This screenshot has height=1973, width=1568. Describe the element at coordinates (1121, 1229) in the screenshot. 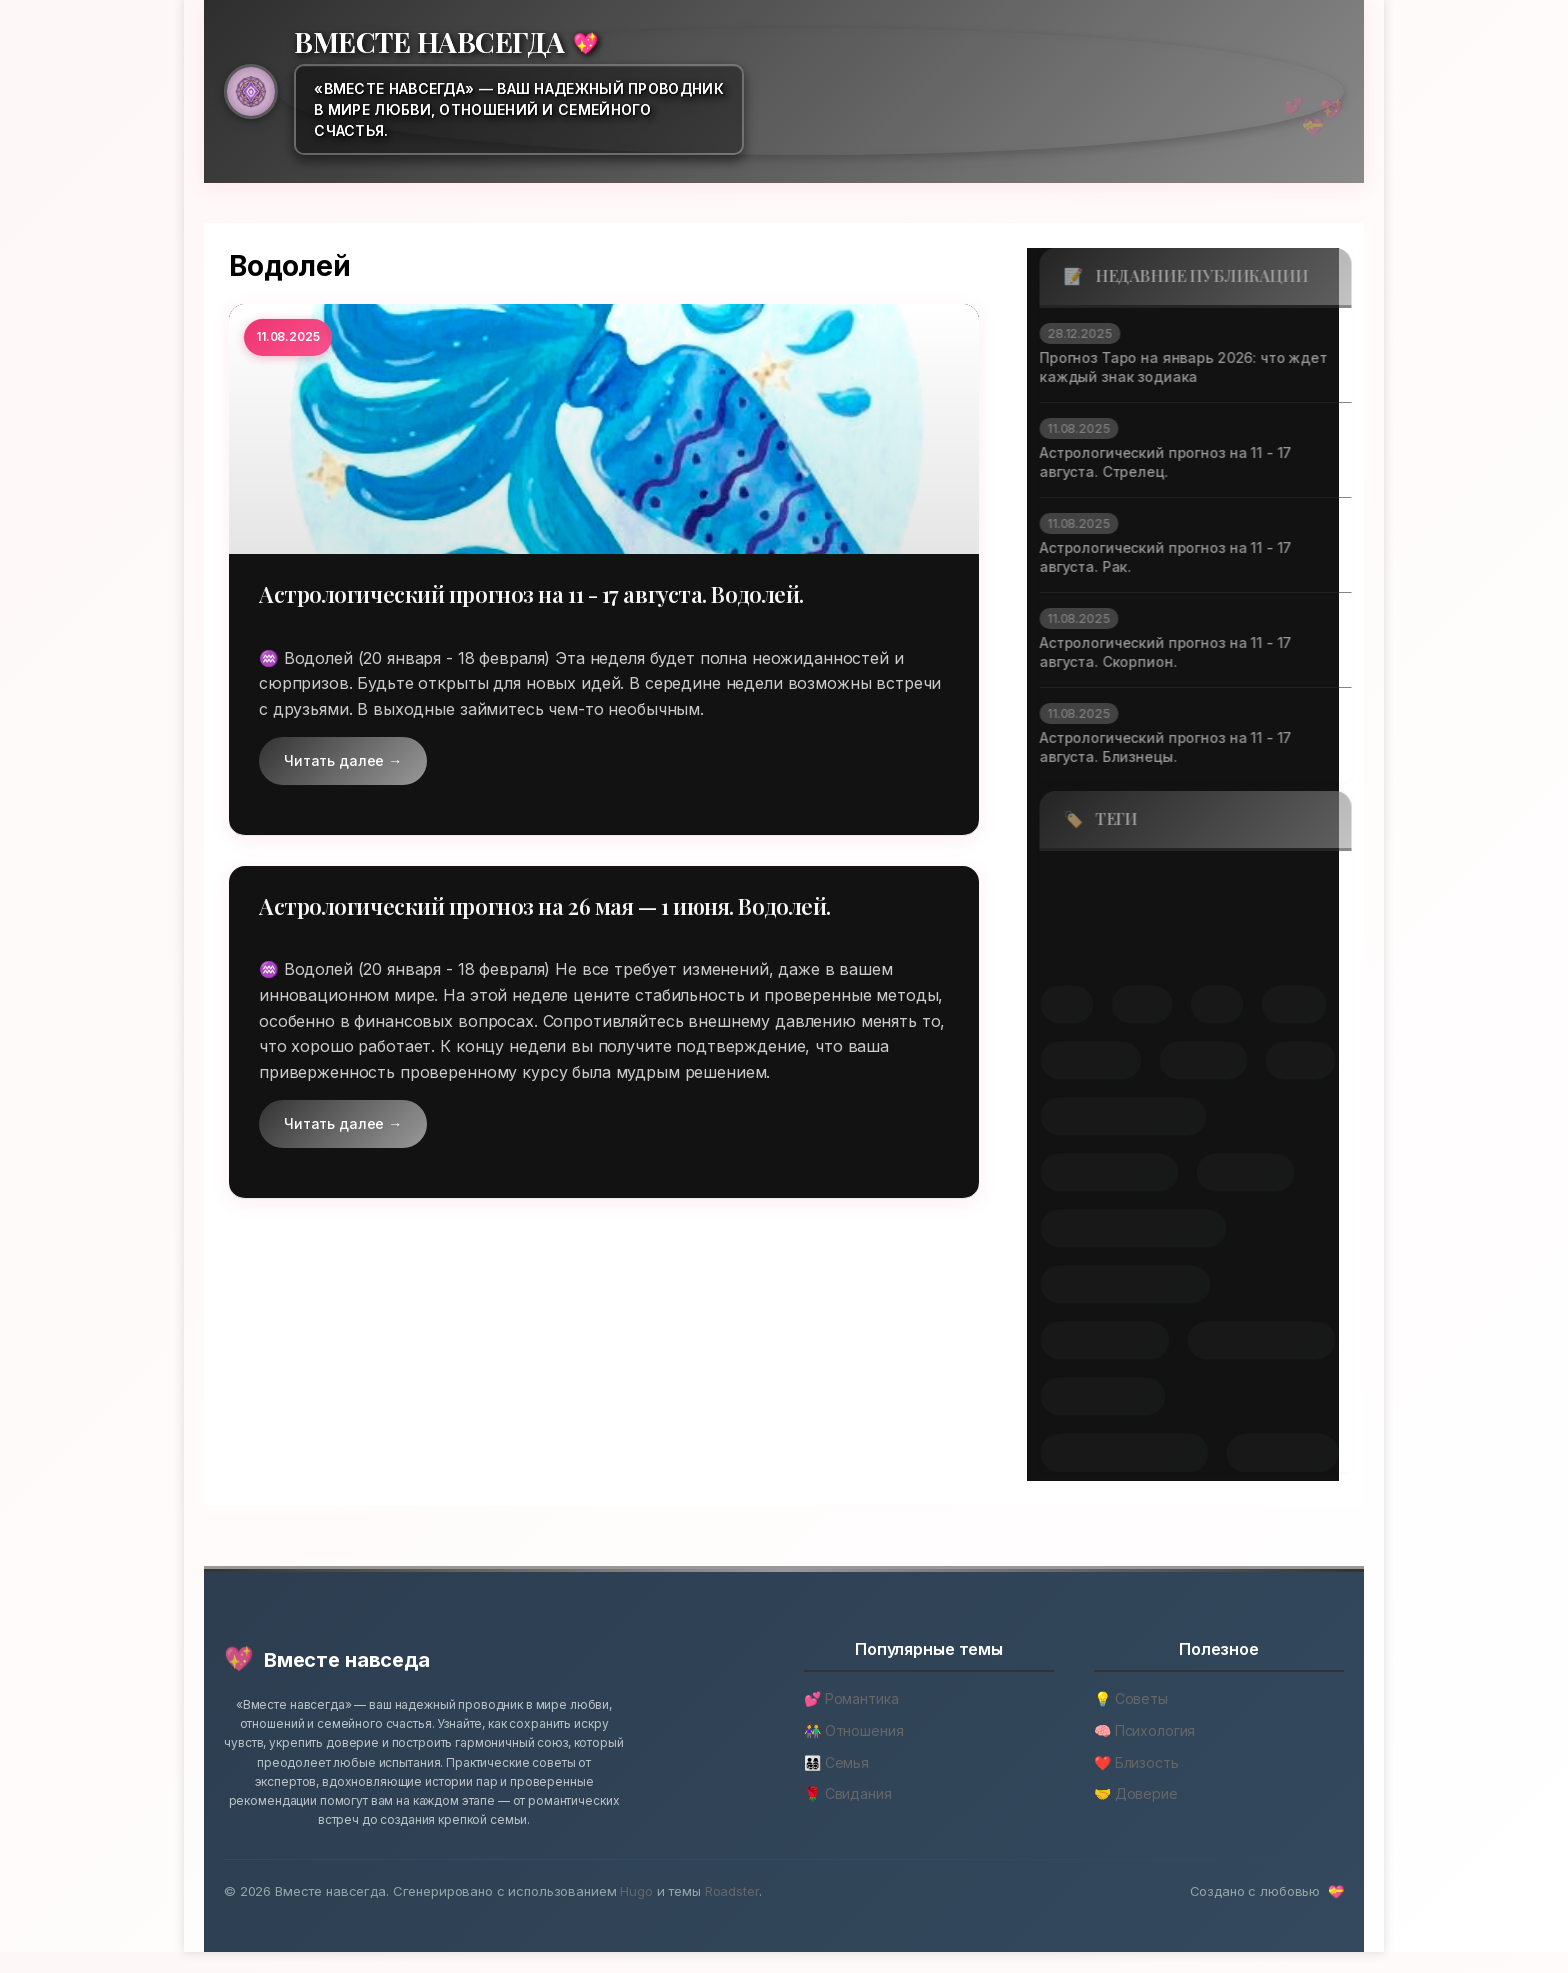

I see `практические советы` at that location.